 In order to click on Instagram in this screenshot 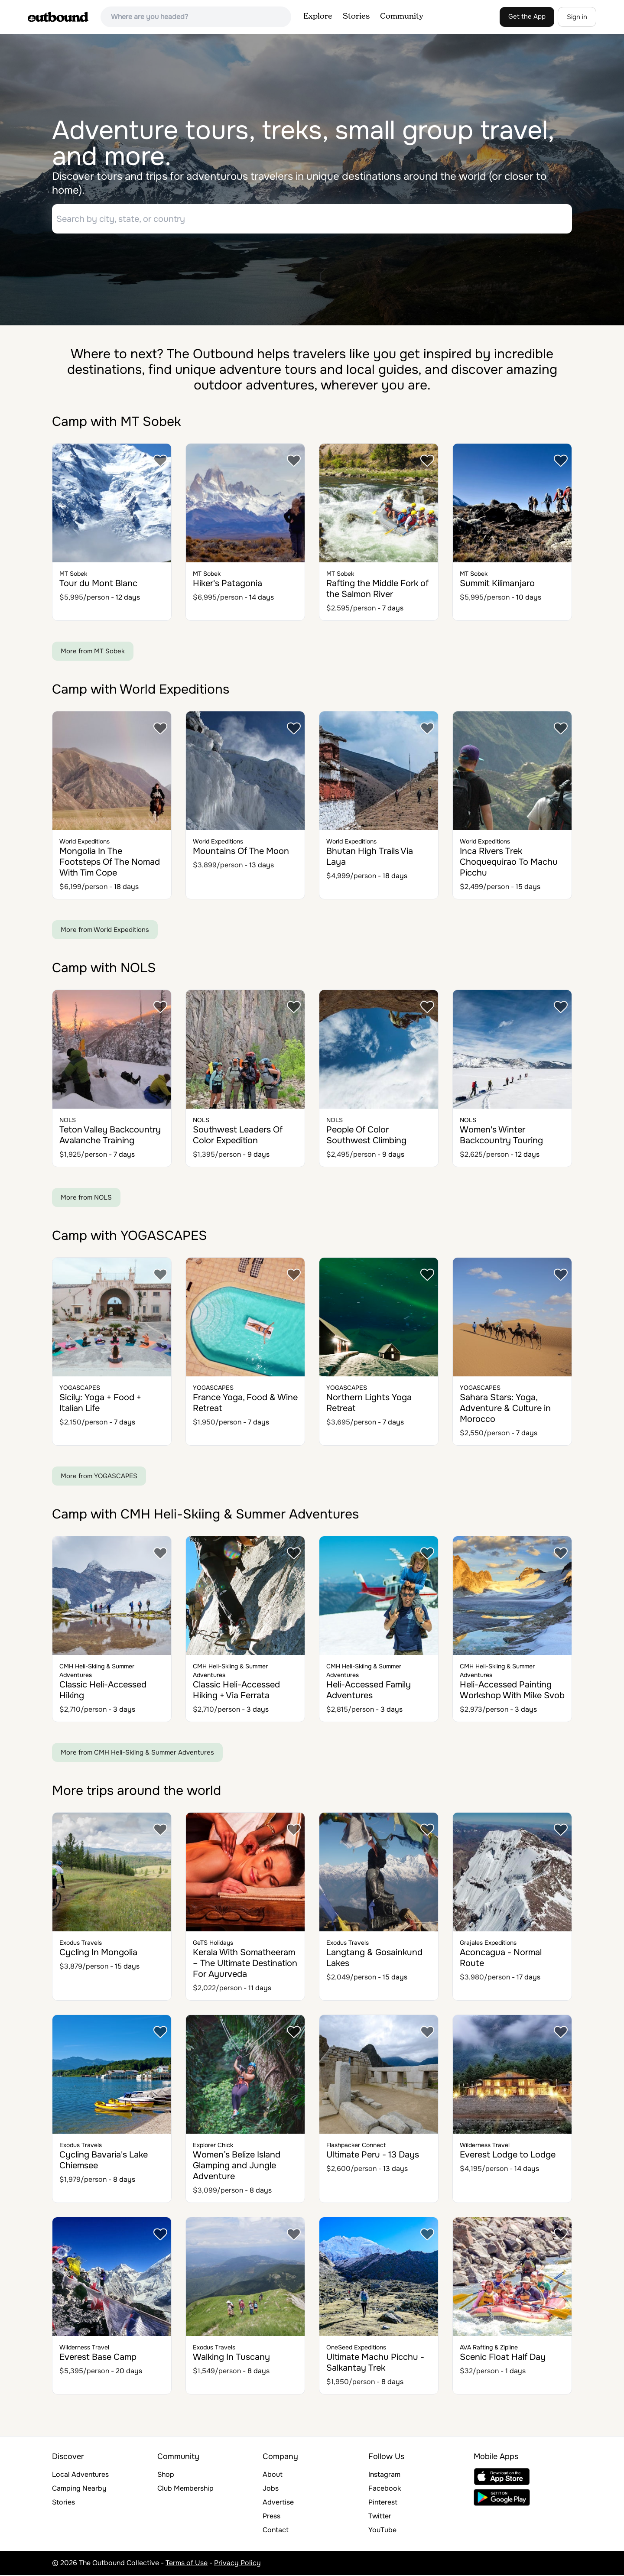, I will do `click(384, 2475)`.